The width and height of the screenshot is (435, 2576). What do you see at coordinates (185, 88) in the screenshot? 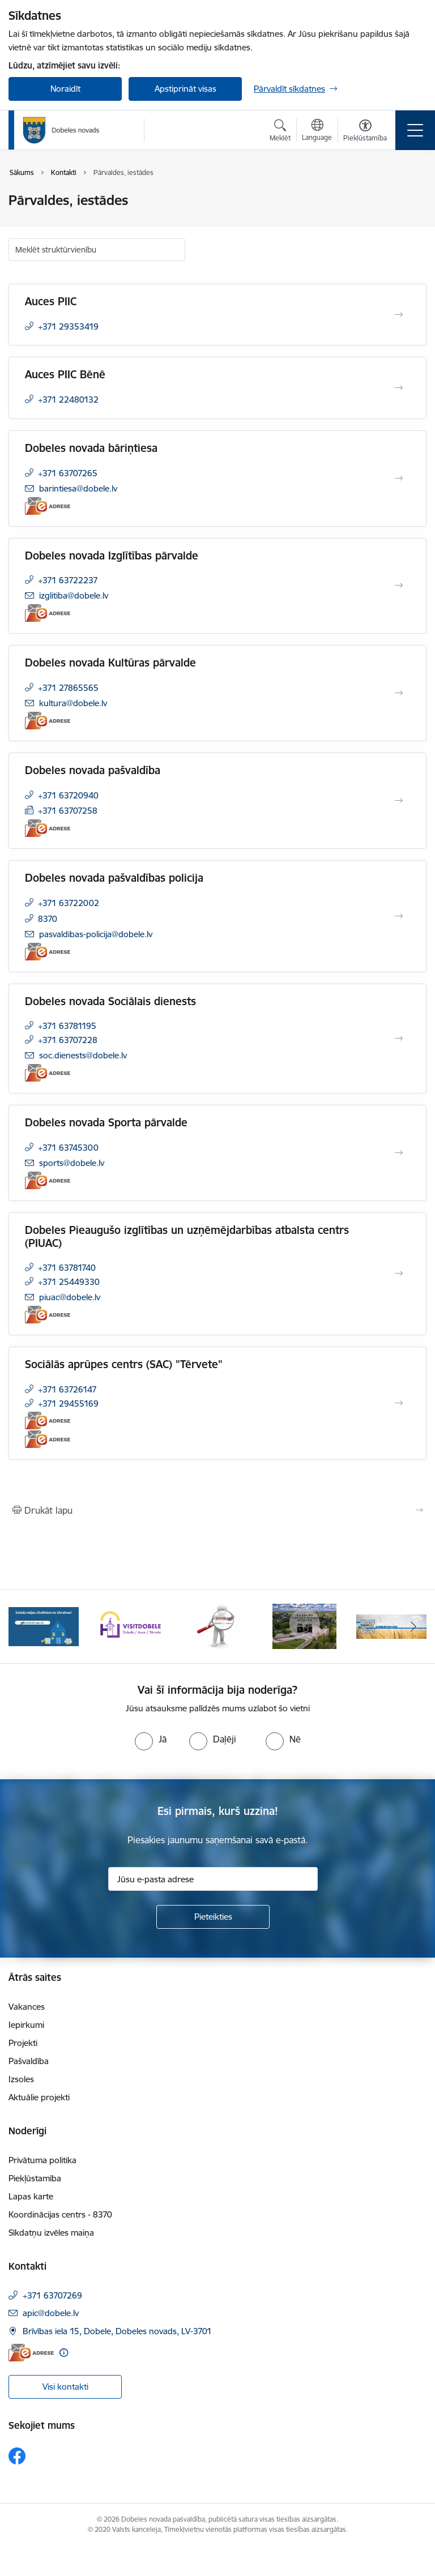
I see `Apstiprināt visas` at bounding box center [185, 88].